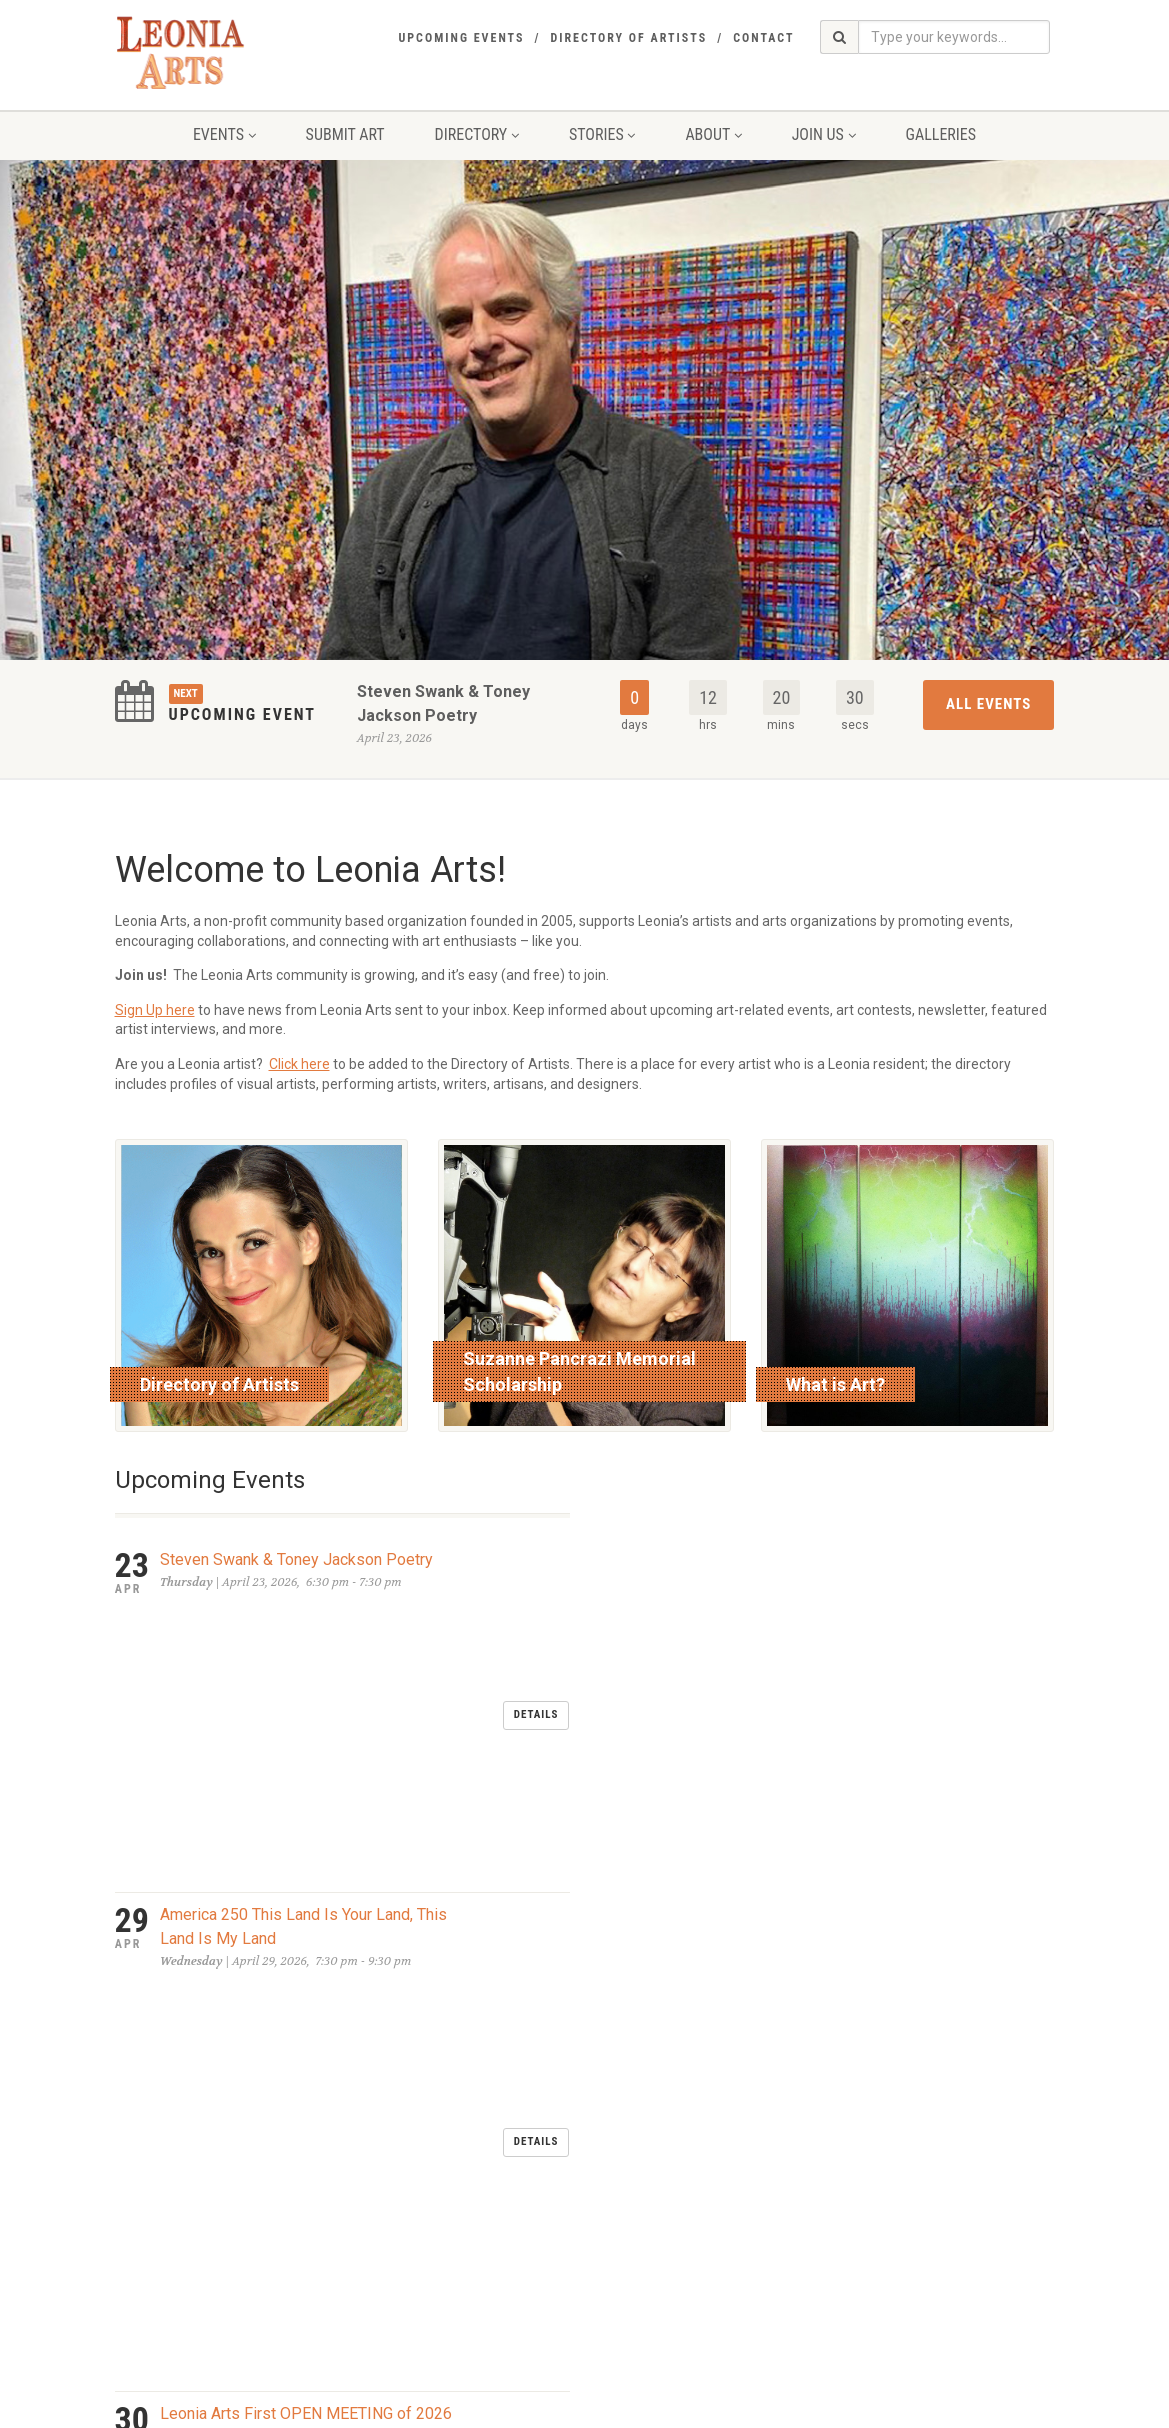  Describe the element at coordinates (306, 1733) in the screenshot. I see `Leonia Arts First OPEN MEETING of 2026` at that location.